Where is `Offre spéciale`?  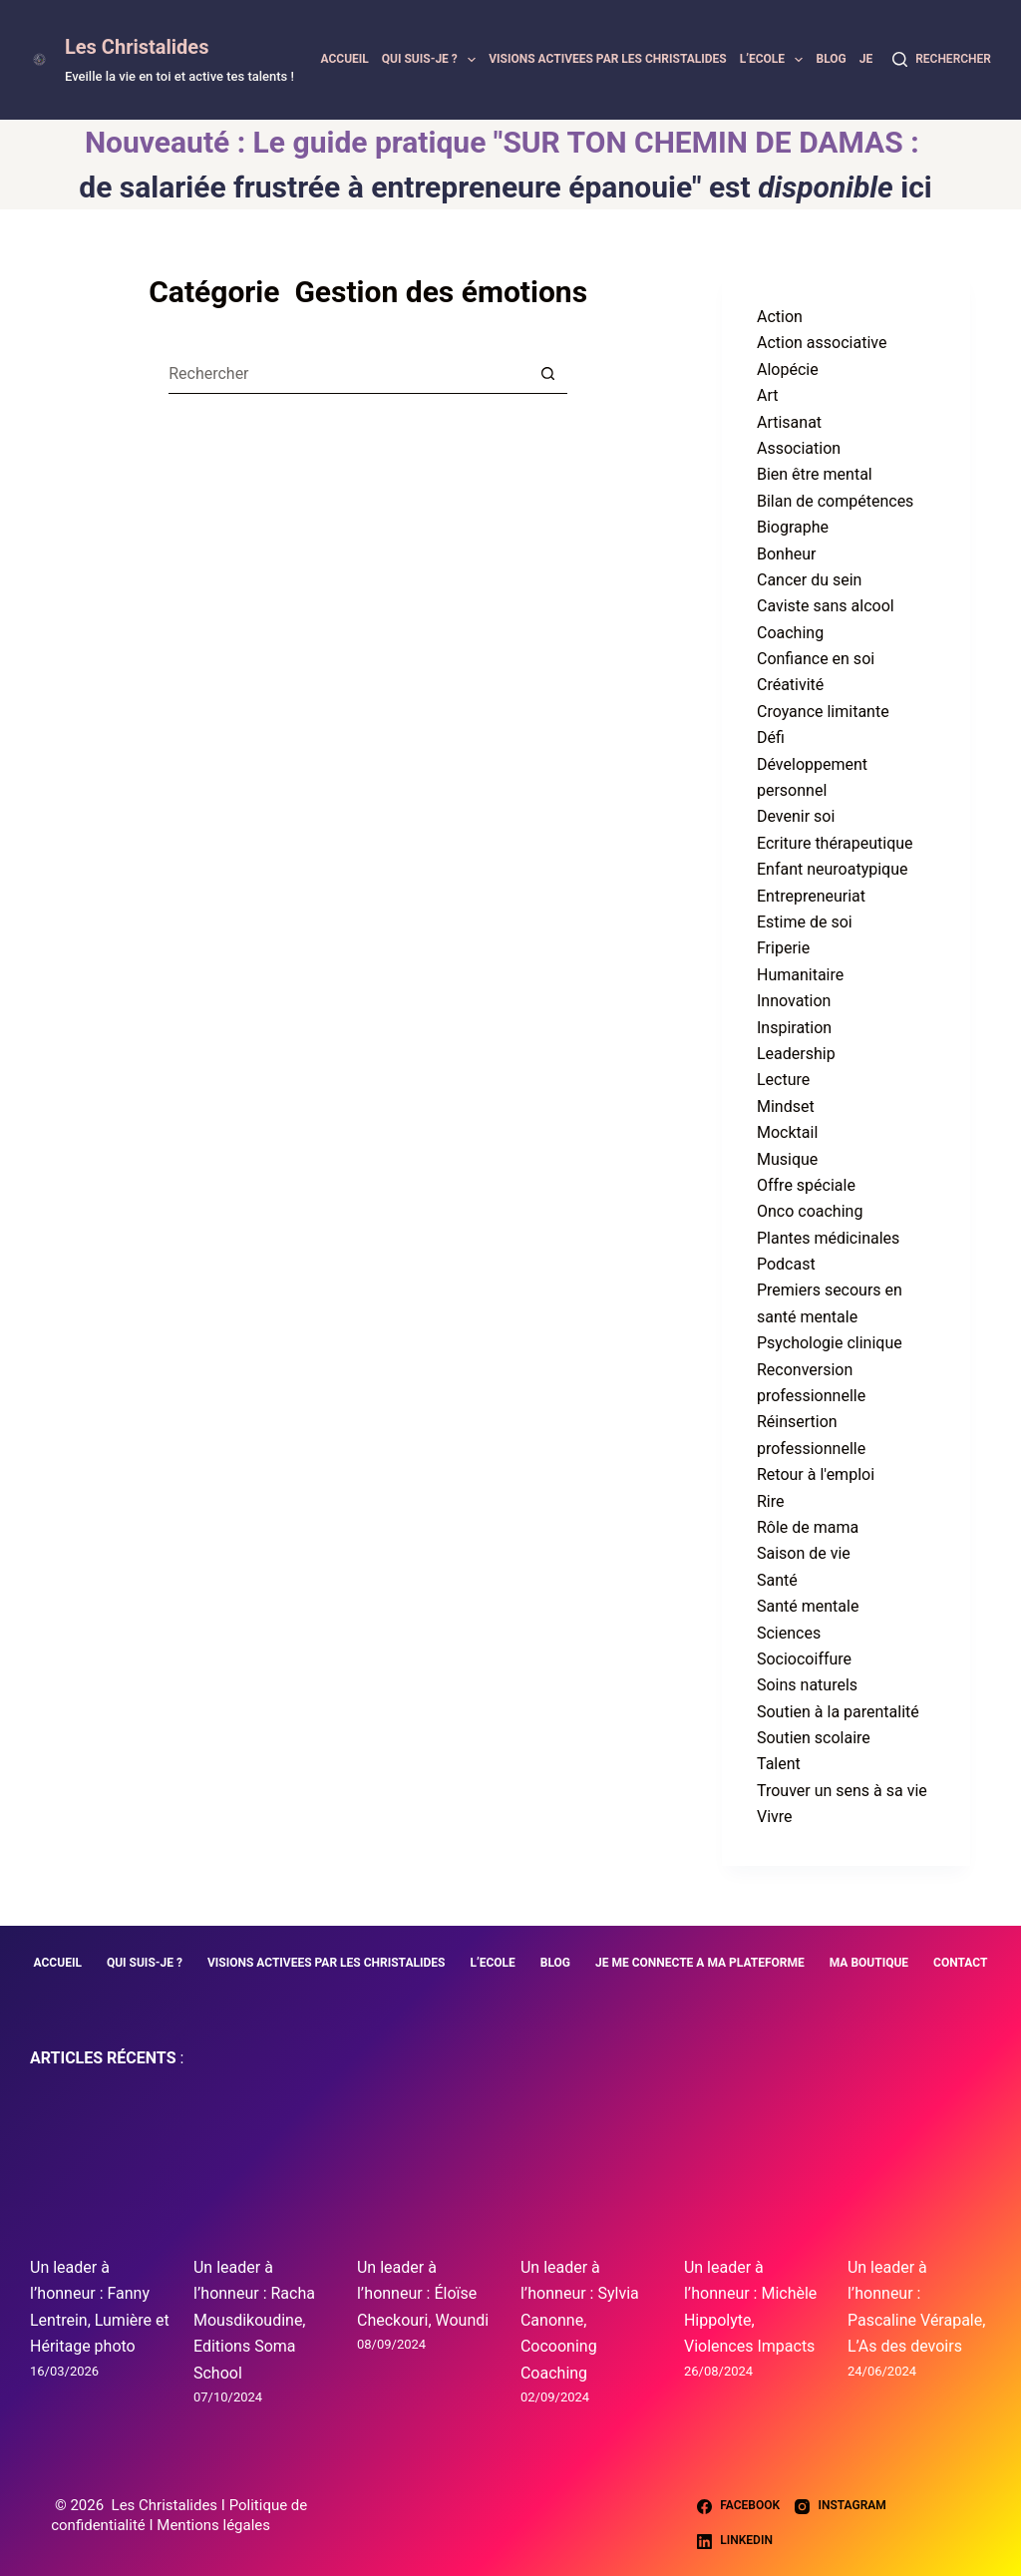
Offre spéciale is located at coordinates (806, 1185).